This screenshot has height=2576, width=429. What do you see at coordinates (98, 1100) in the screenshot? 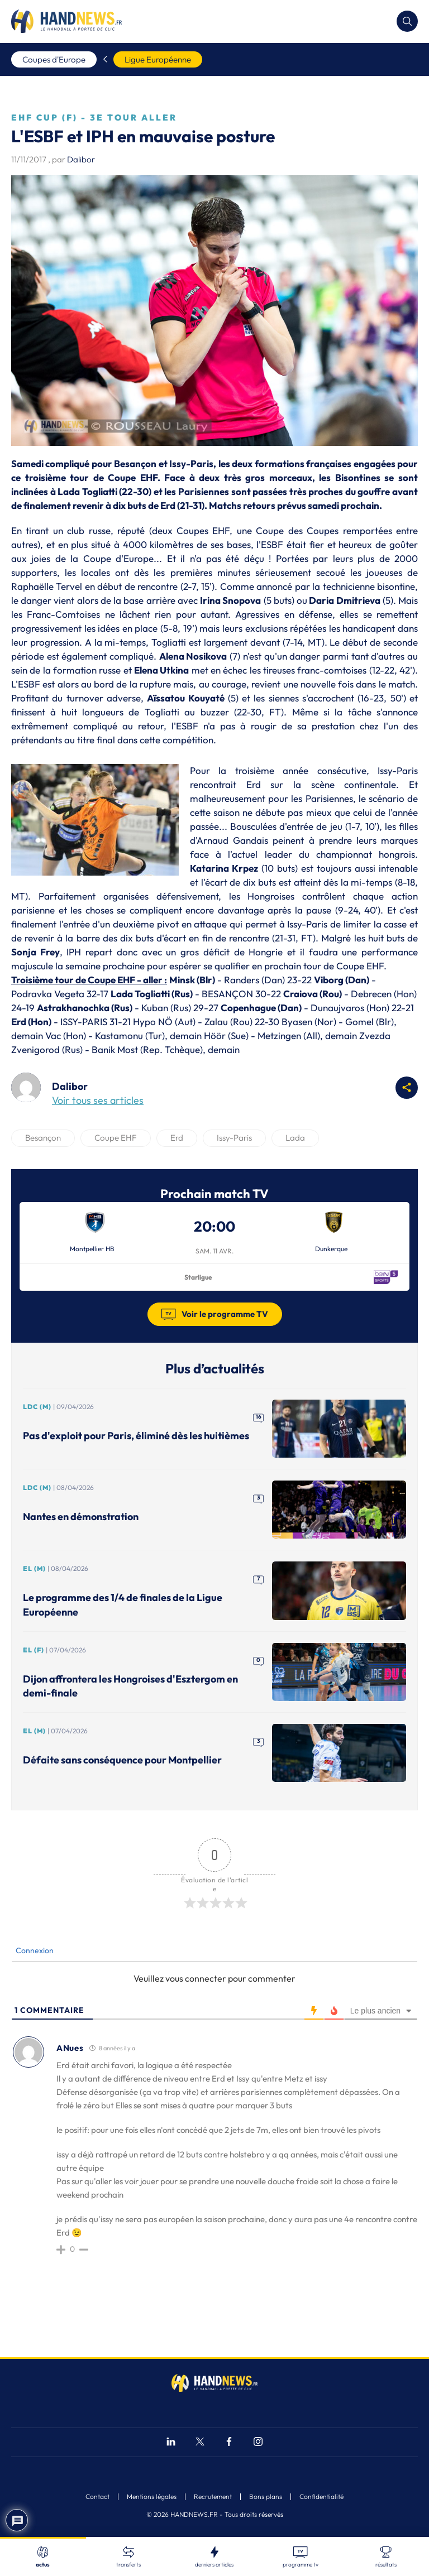
I see `Voir tous ses articles` at bounding box center [98, 1100].